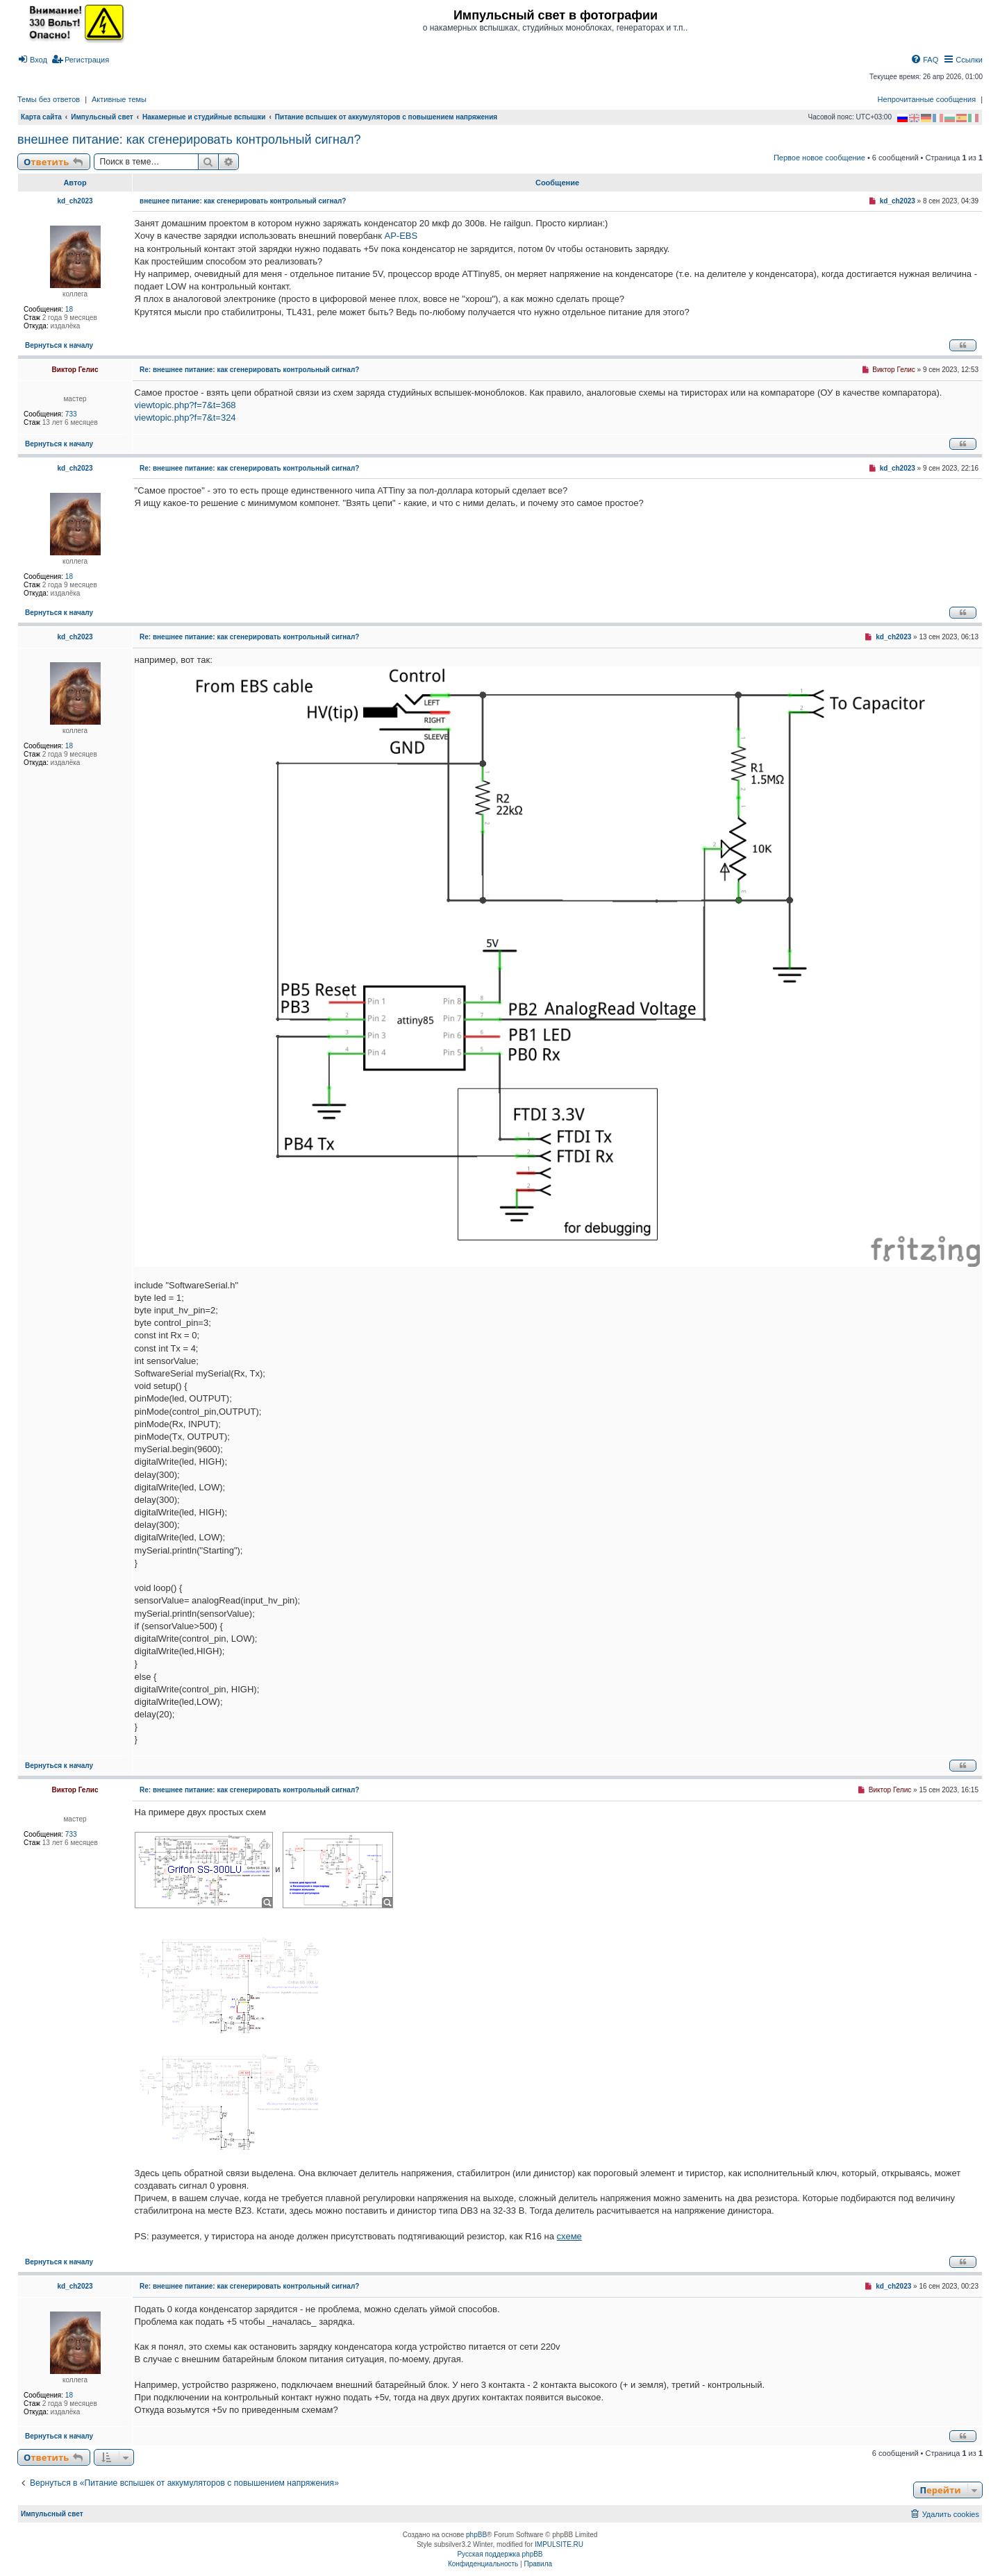 This screenshot has width=1000, height=2576. I want to click on AP-EBS, so click(401, 235).